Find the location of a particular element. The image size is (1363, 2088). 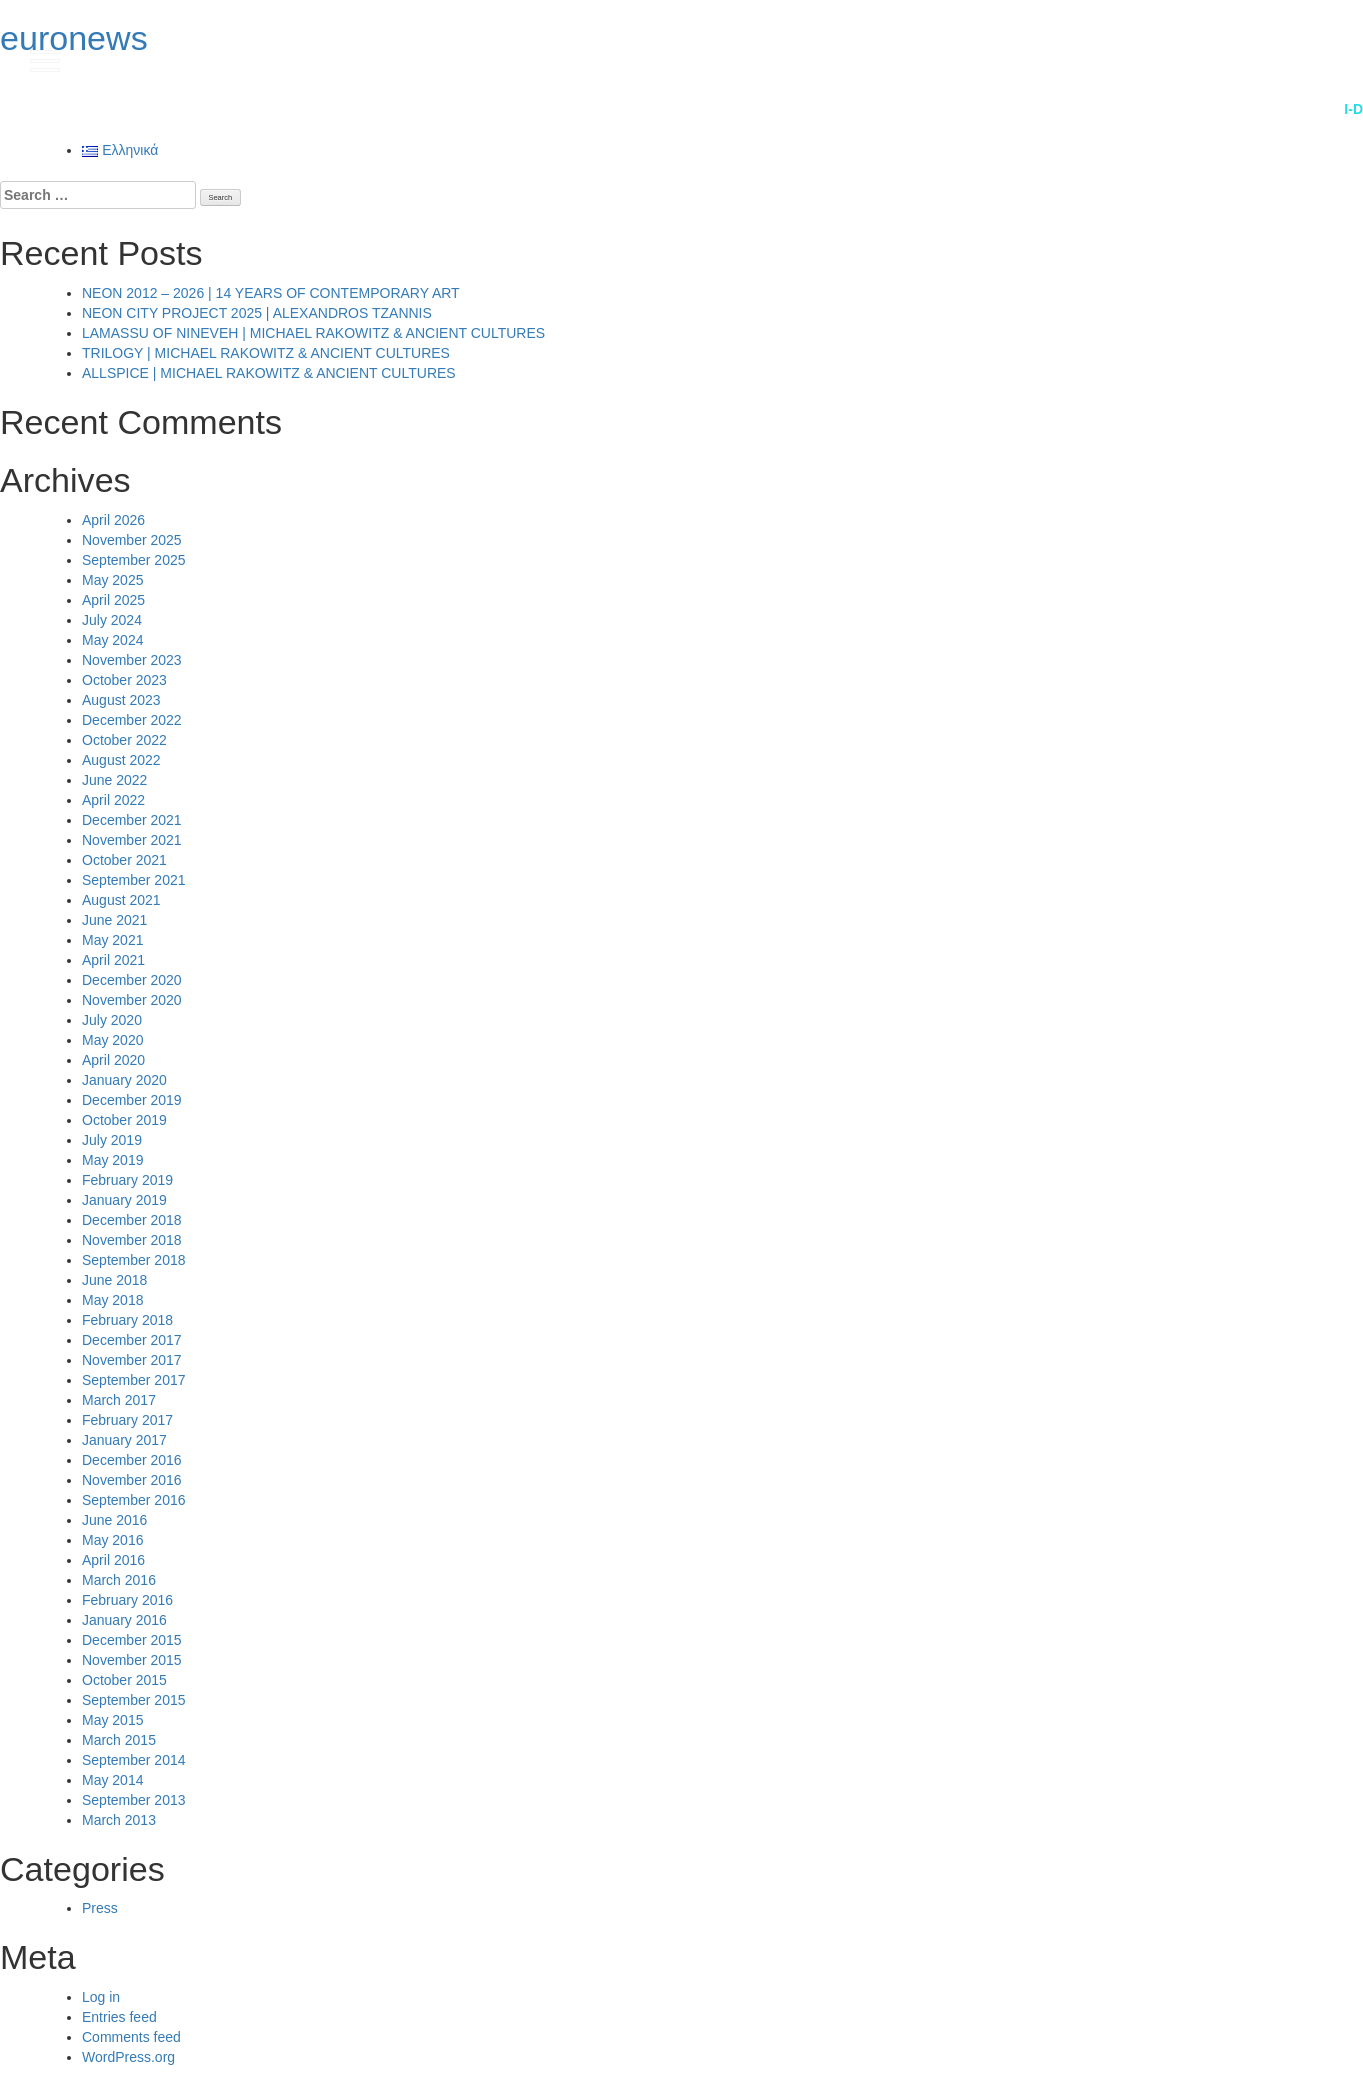

May 2020 is located at coordinates (112, 1040).